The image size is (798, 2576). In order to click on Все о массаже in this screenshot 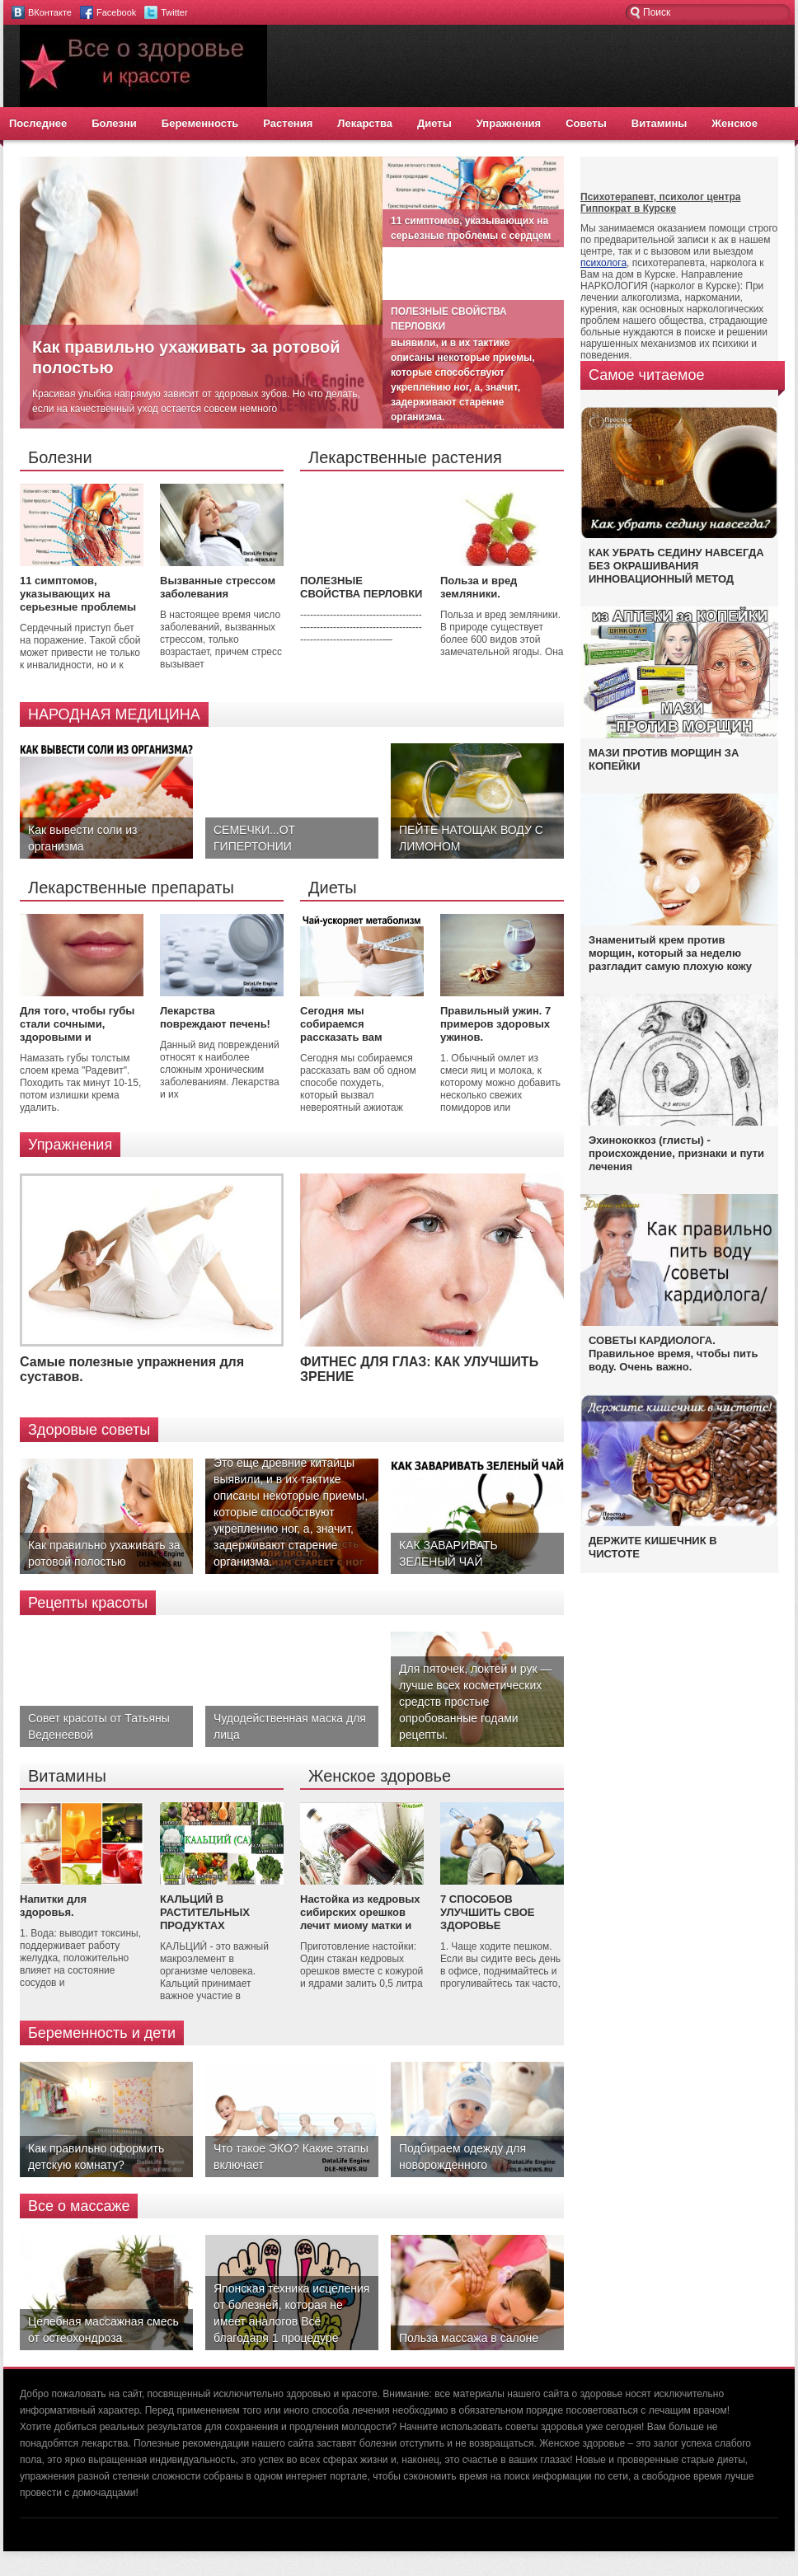, I will do `click(78, 2206)`.